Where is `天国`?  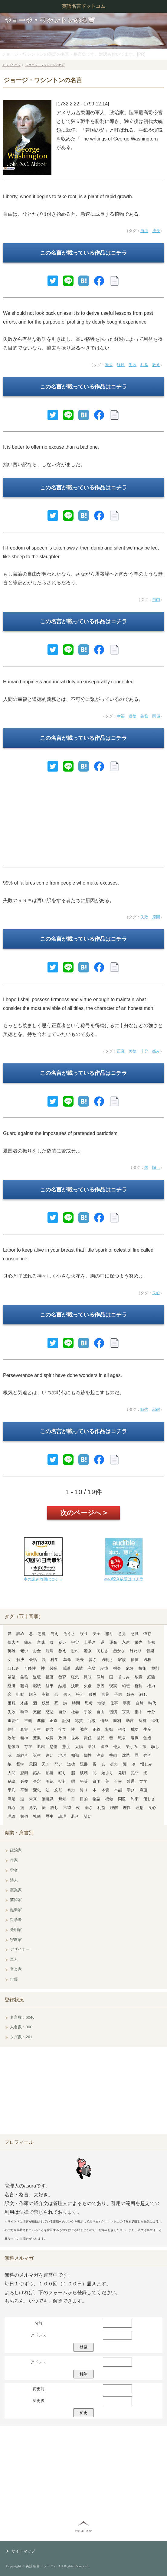 天国 is located at coordinates (33, 1764).